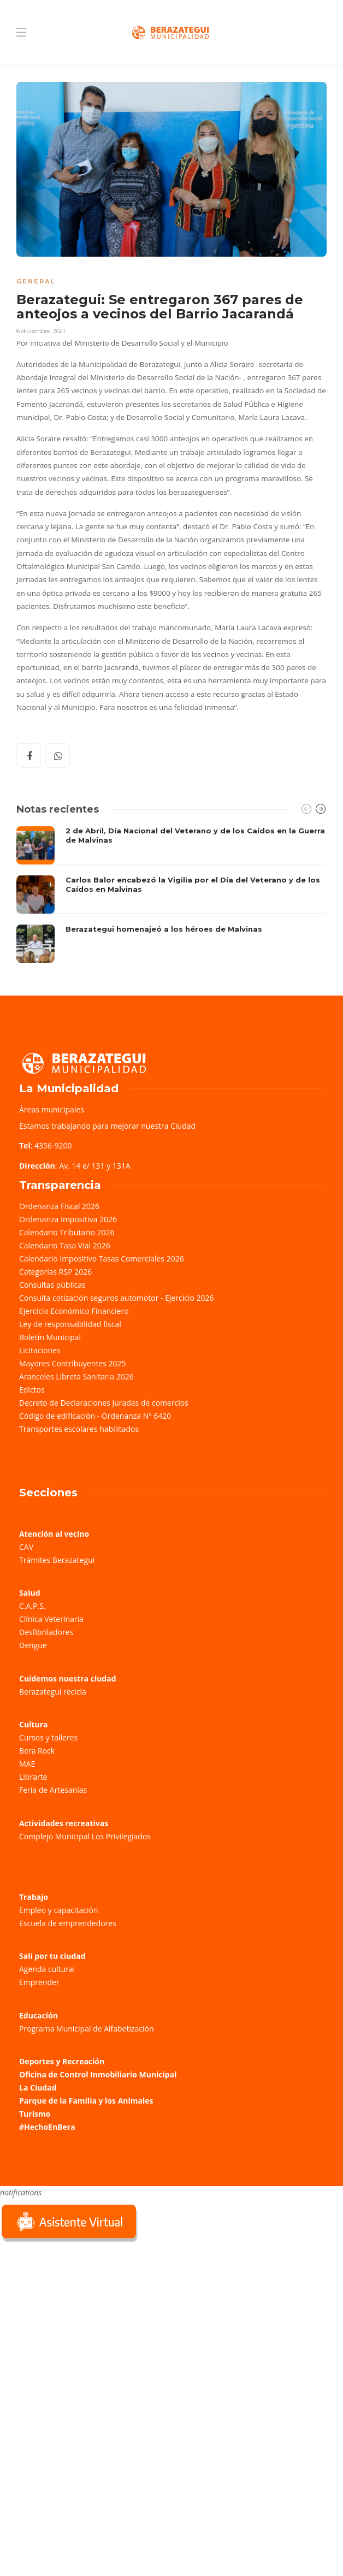 Image resolution: width=343 pixels, height=2576 pixels. What do you see at coordinates (95, 1416) in the screenshot?
I see `Código de edificación - Ordenanza Nº 6420` at bounding box center [95, 1416].